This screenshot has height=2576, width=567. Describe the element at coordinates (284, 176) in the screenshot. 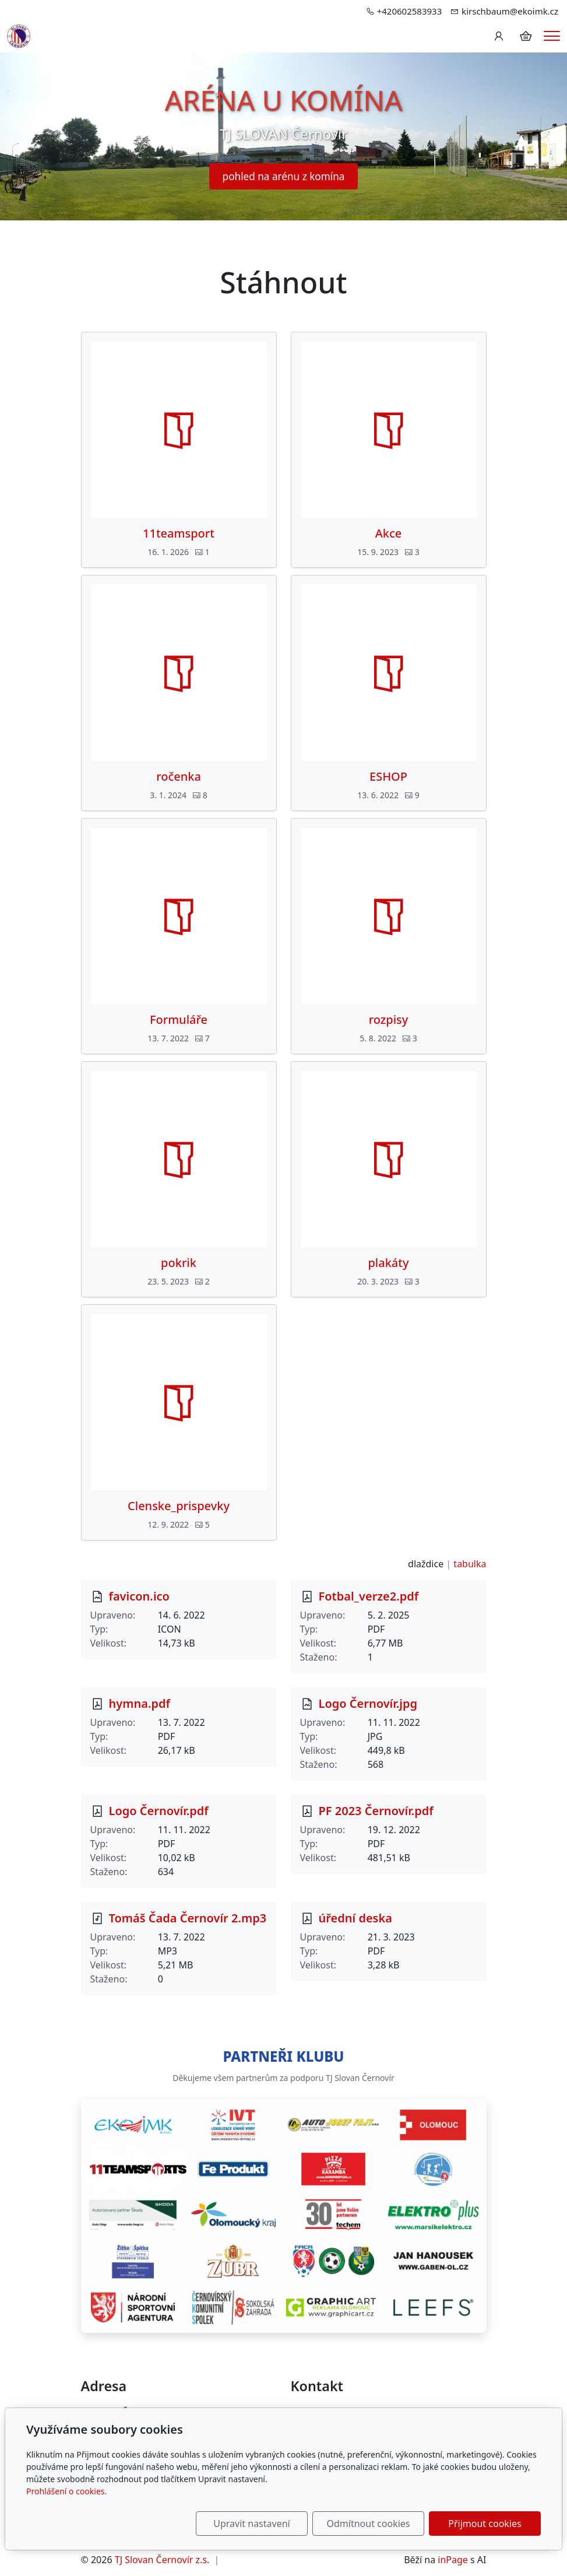

I see `pohled na arénu z komína` at that location.